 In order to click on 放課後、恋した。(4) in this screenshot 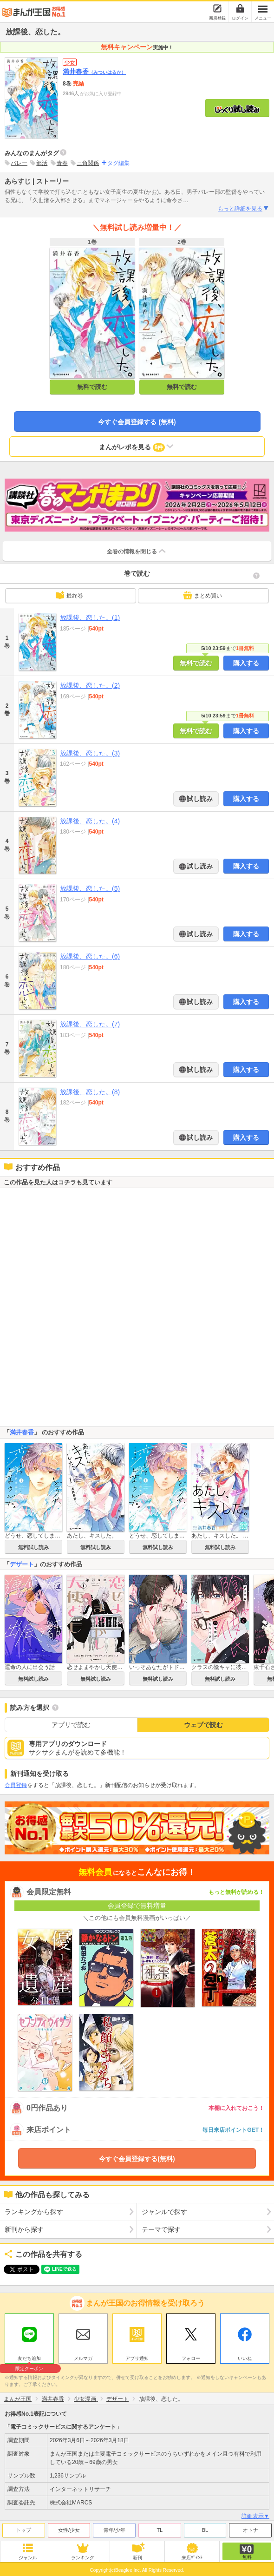, I will do `click(90, 821)`.